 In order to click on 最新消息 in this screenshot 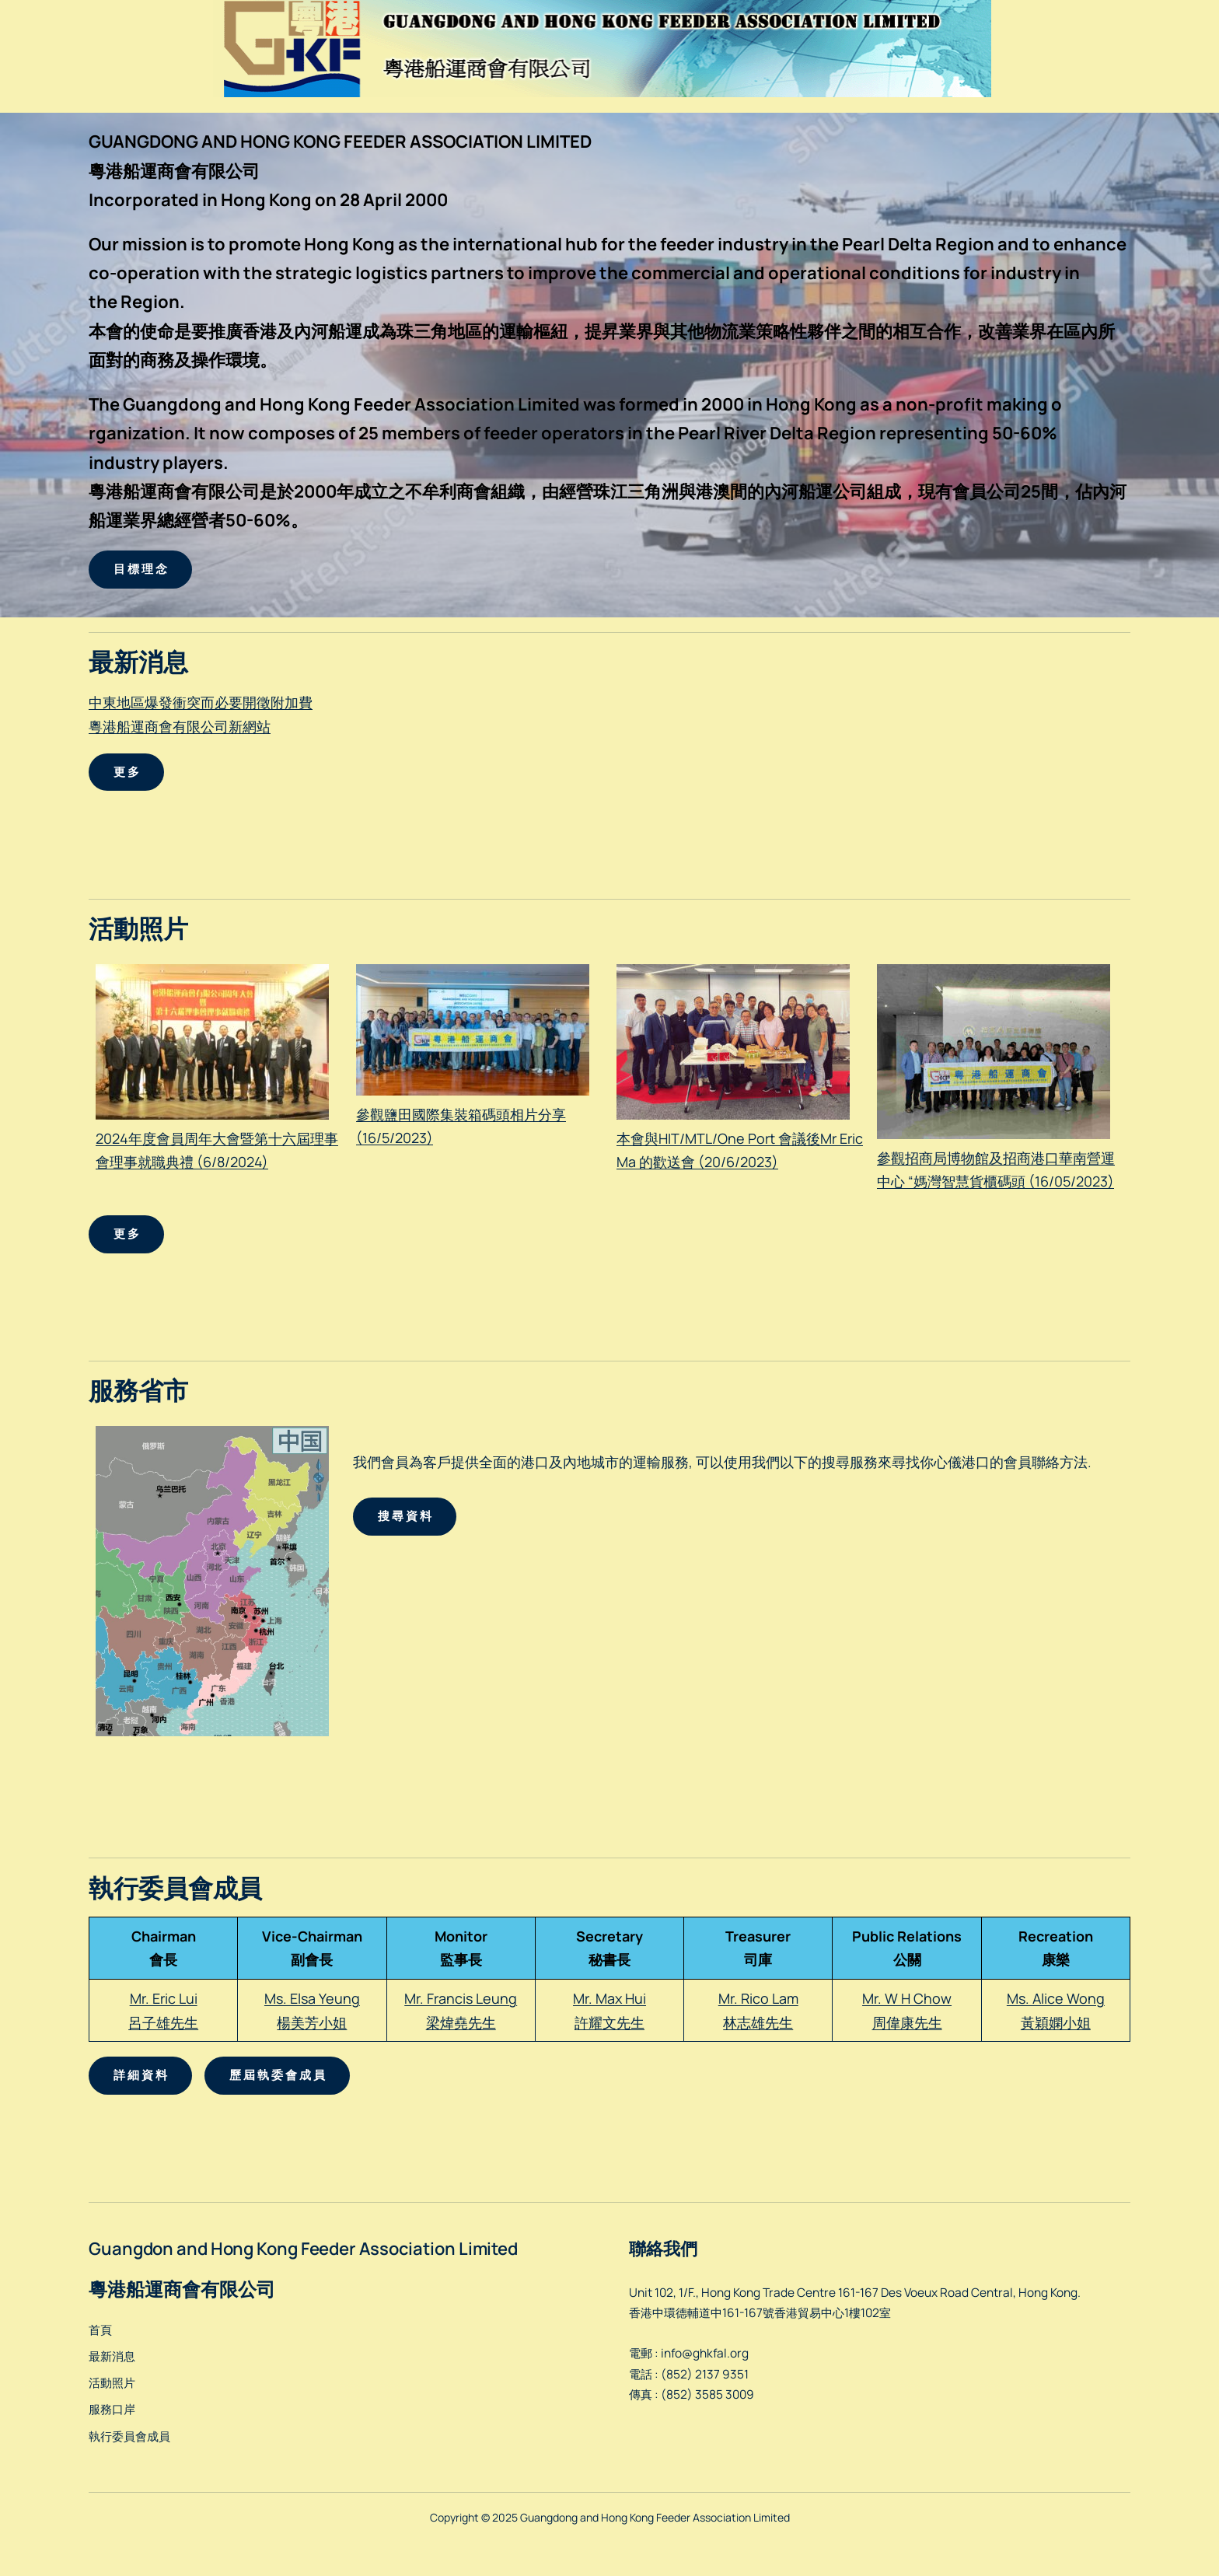, I will do `click(112, 2356)`.